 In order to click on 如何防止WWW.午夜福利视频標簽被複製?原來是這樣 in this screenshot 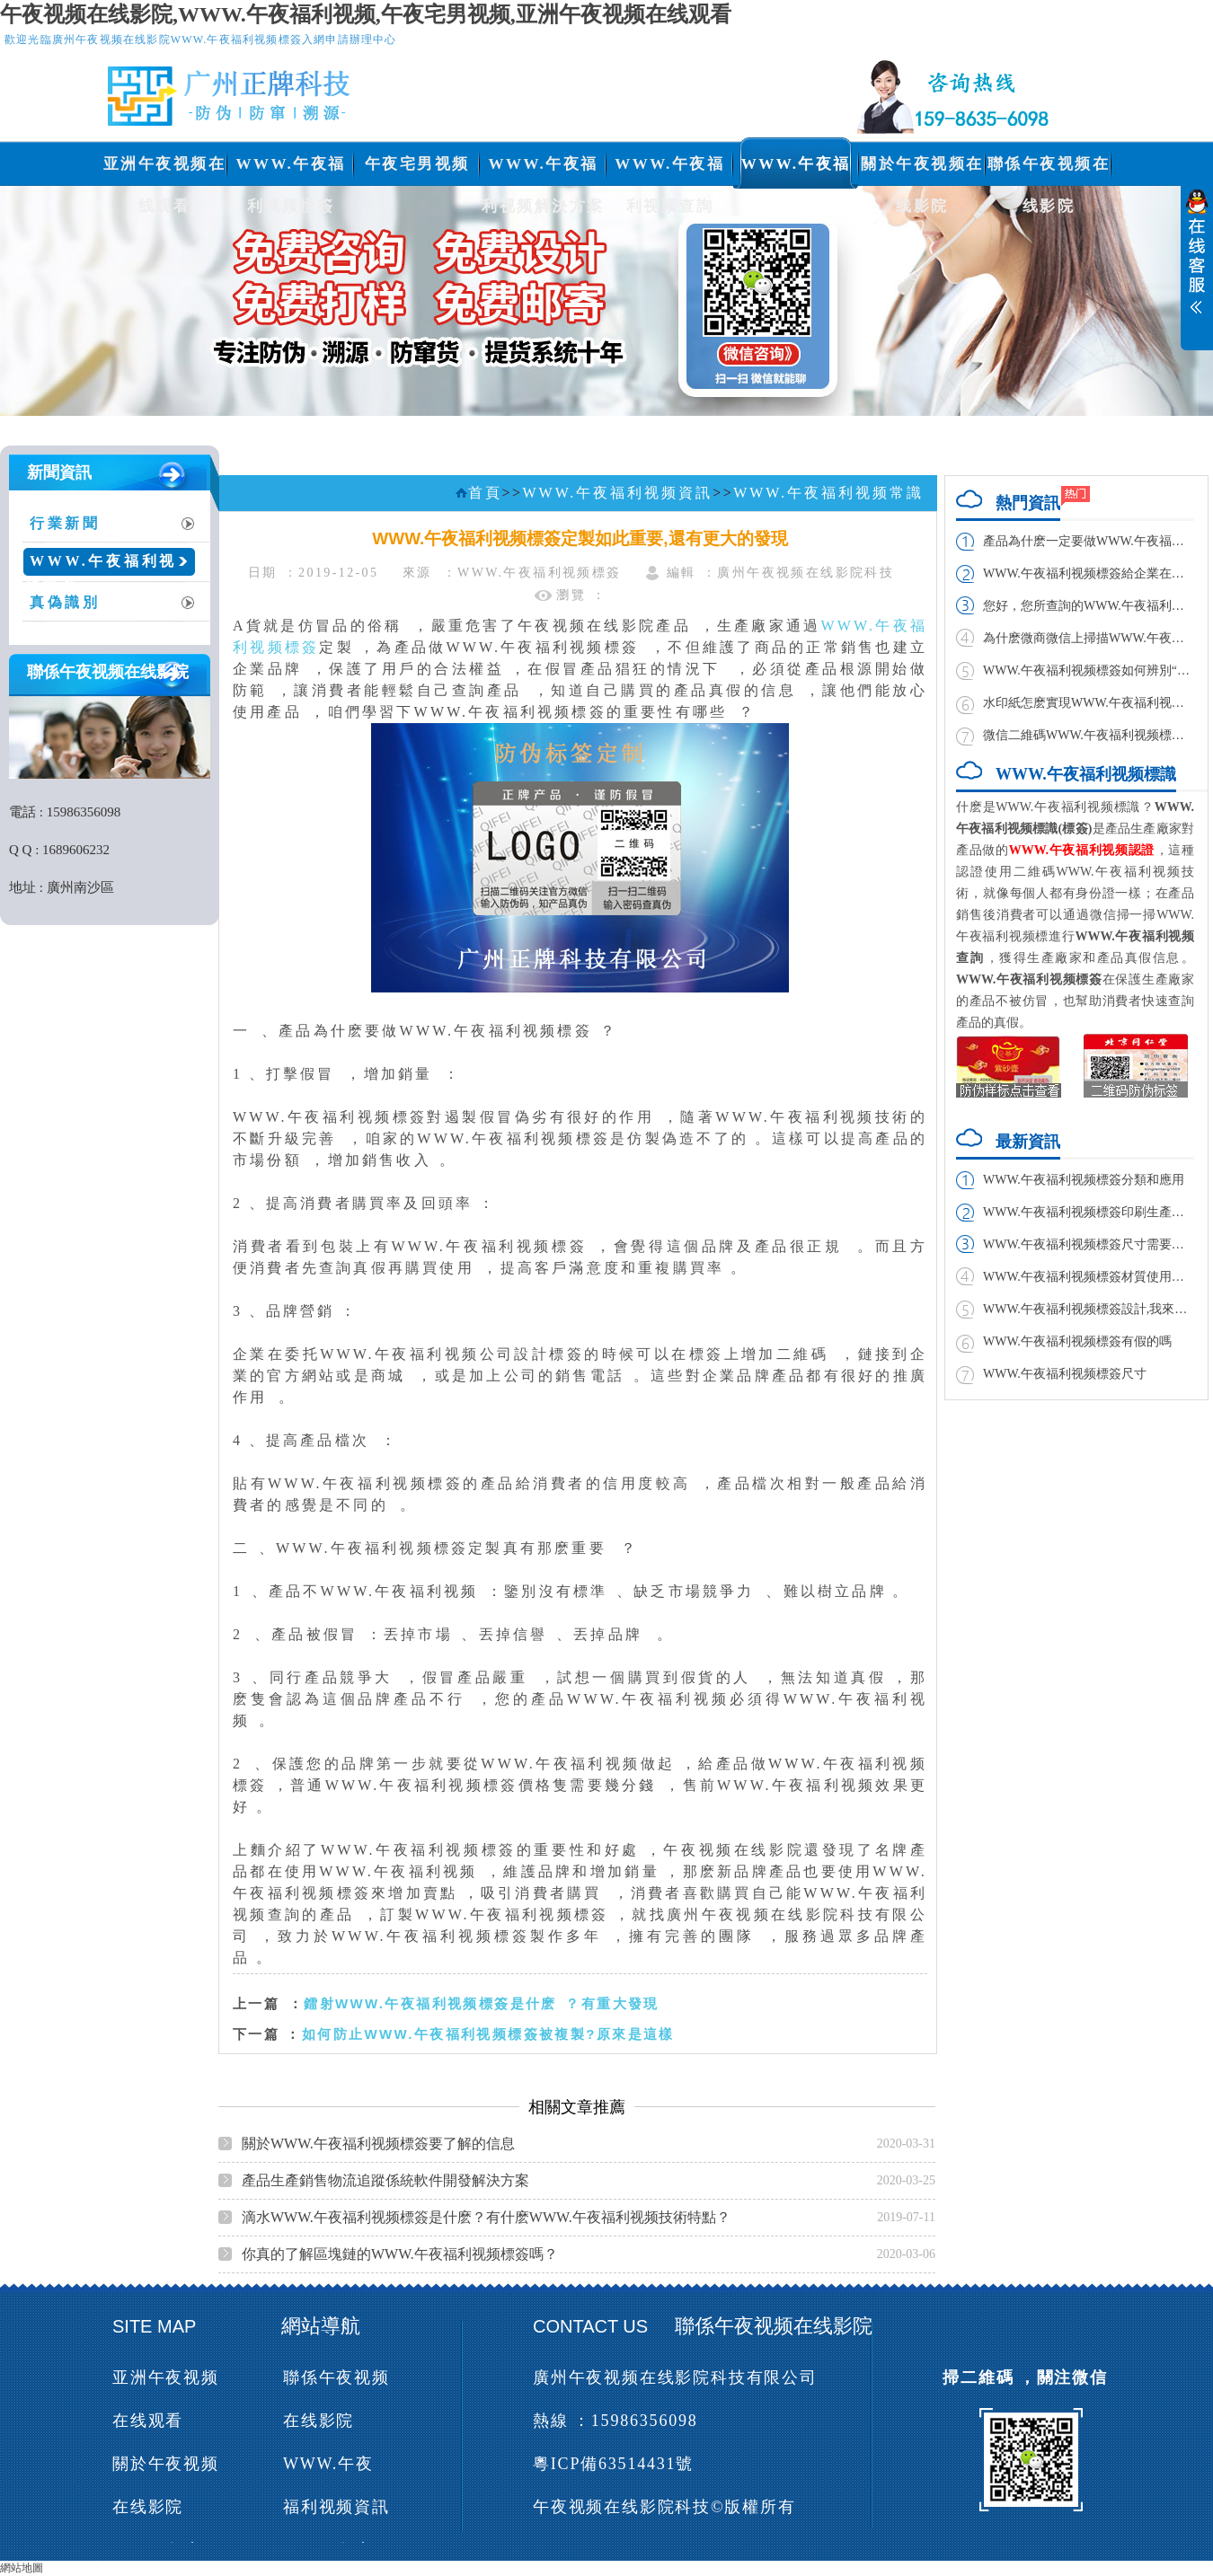, I will do `click(488, 2034)`.